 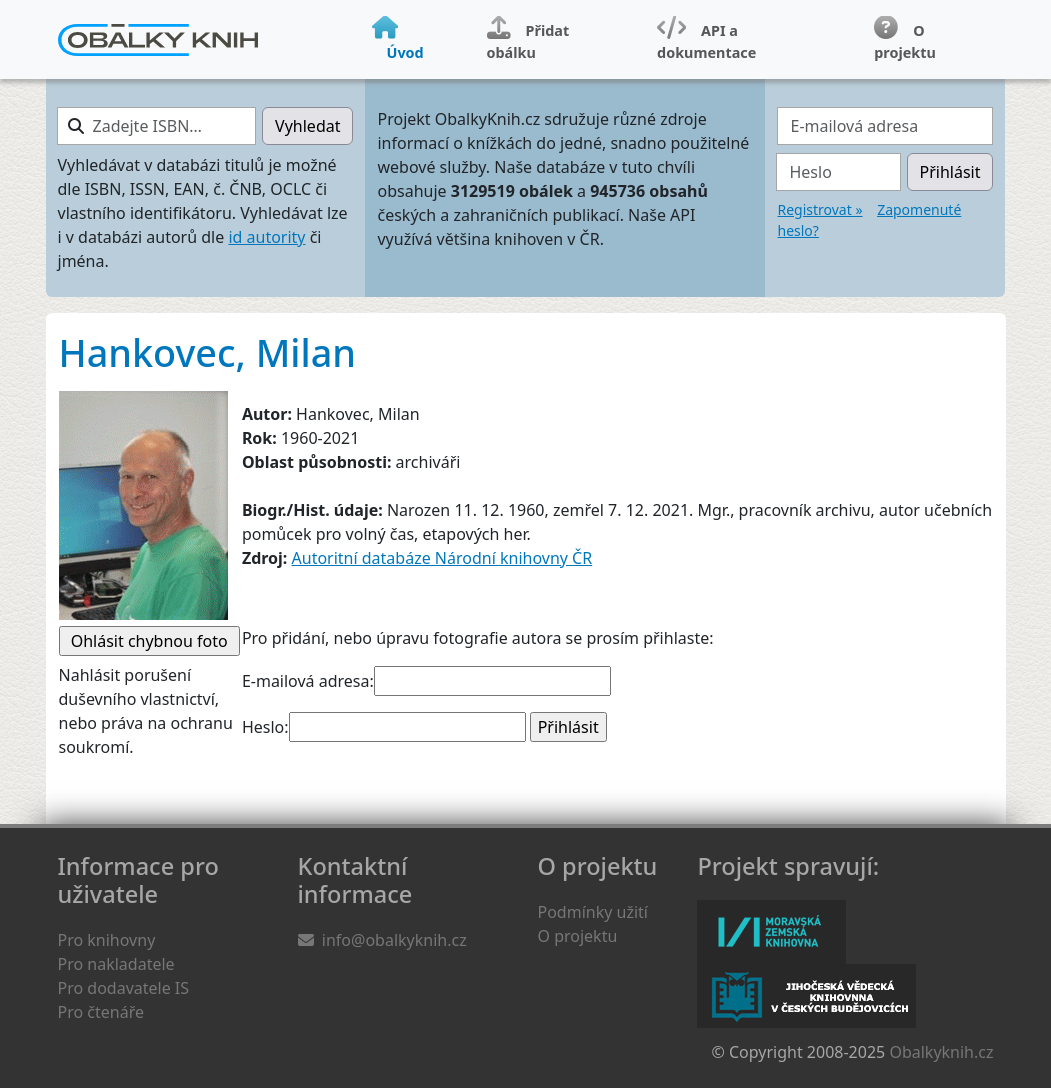 I want to click on Moravská zemská knihovna, so click(x=771, y=932).